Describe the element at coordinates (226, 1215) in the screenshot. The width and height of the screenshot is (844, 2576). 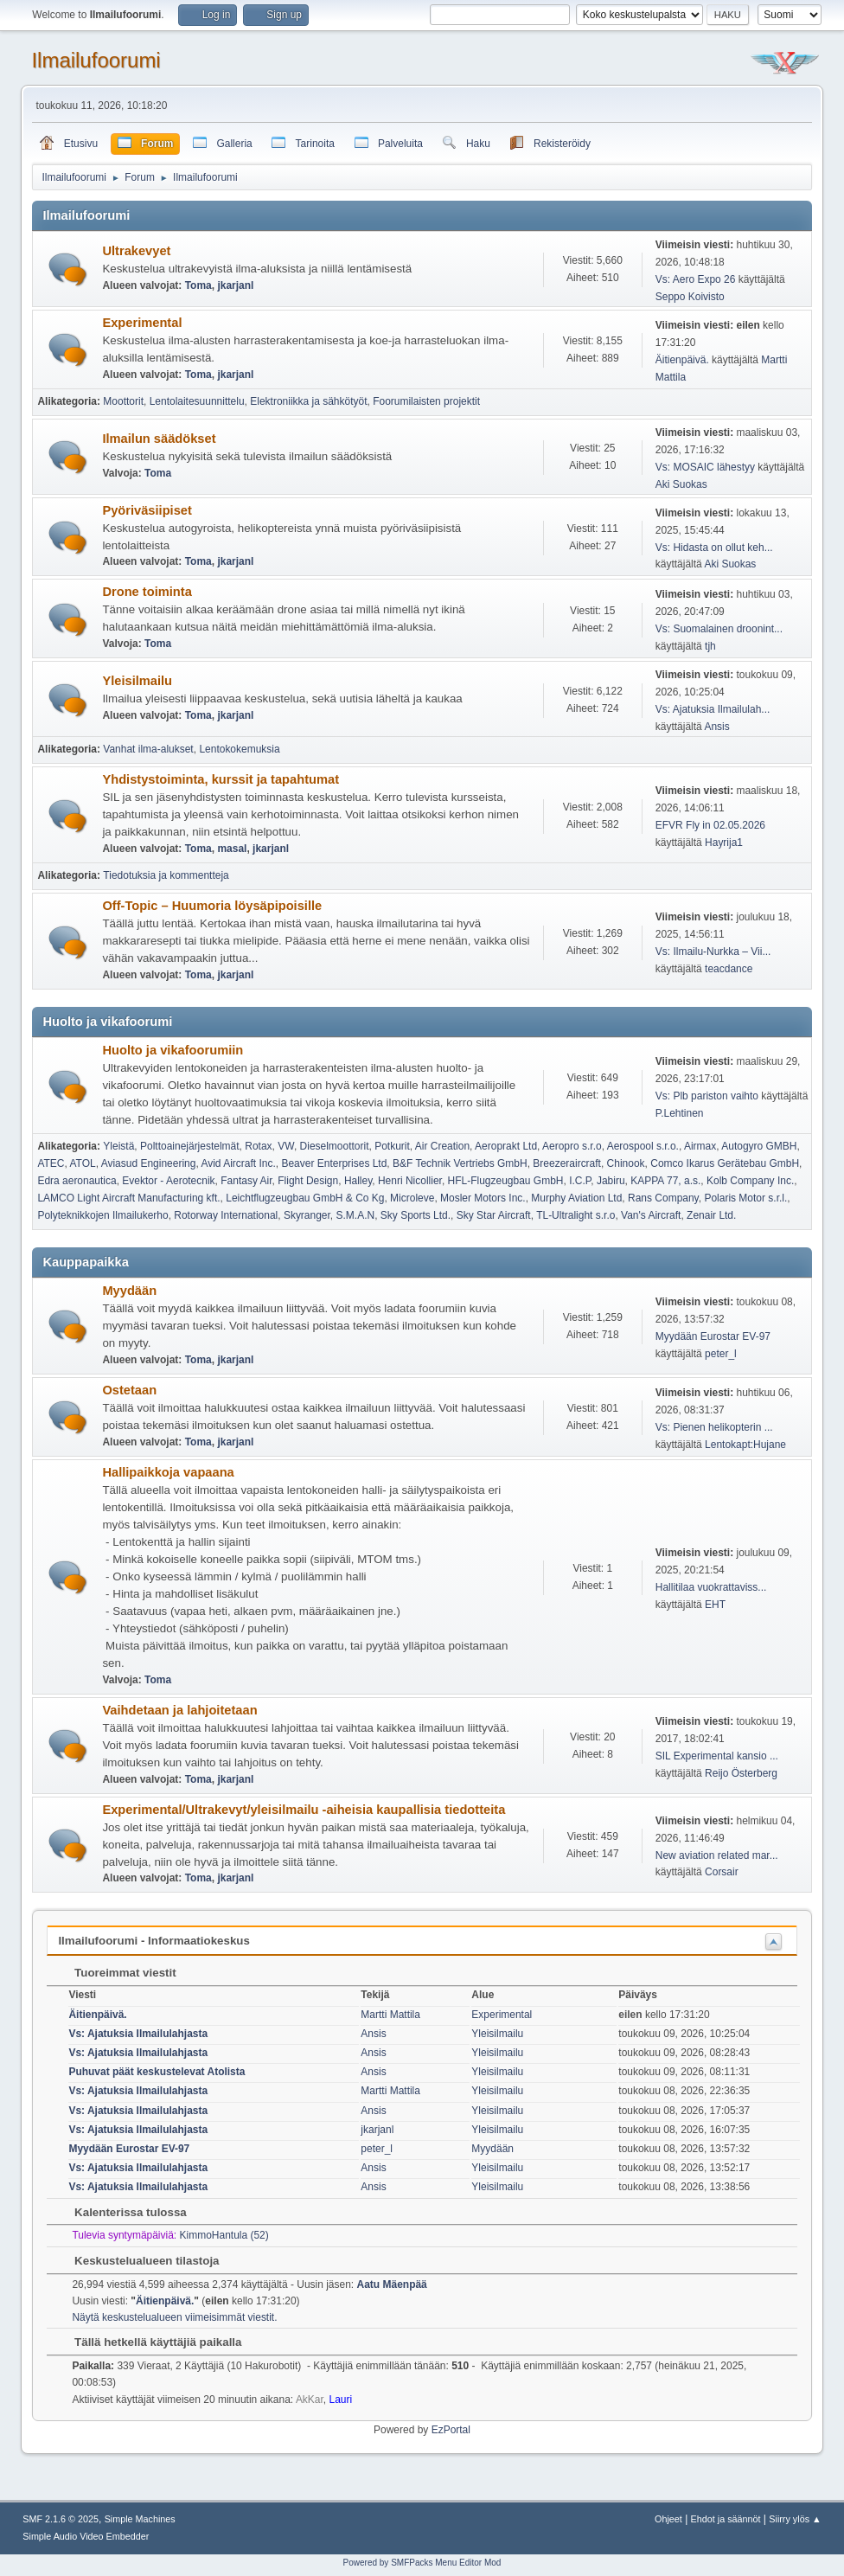
I see `Rotorway International` at that location.